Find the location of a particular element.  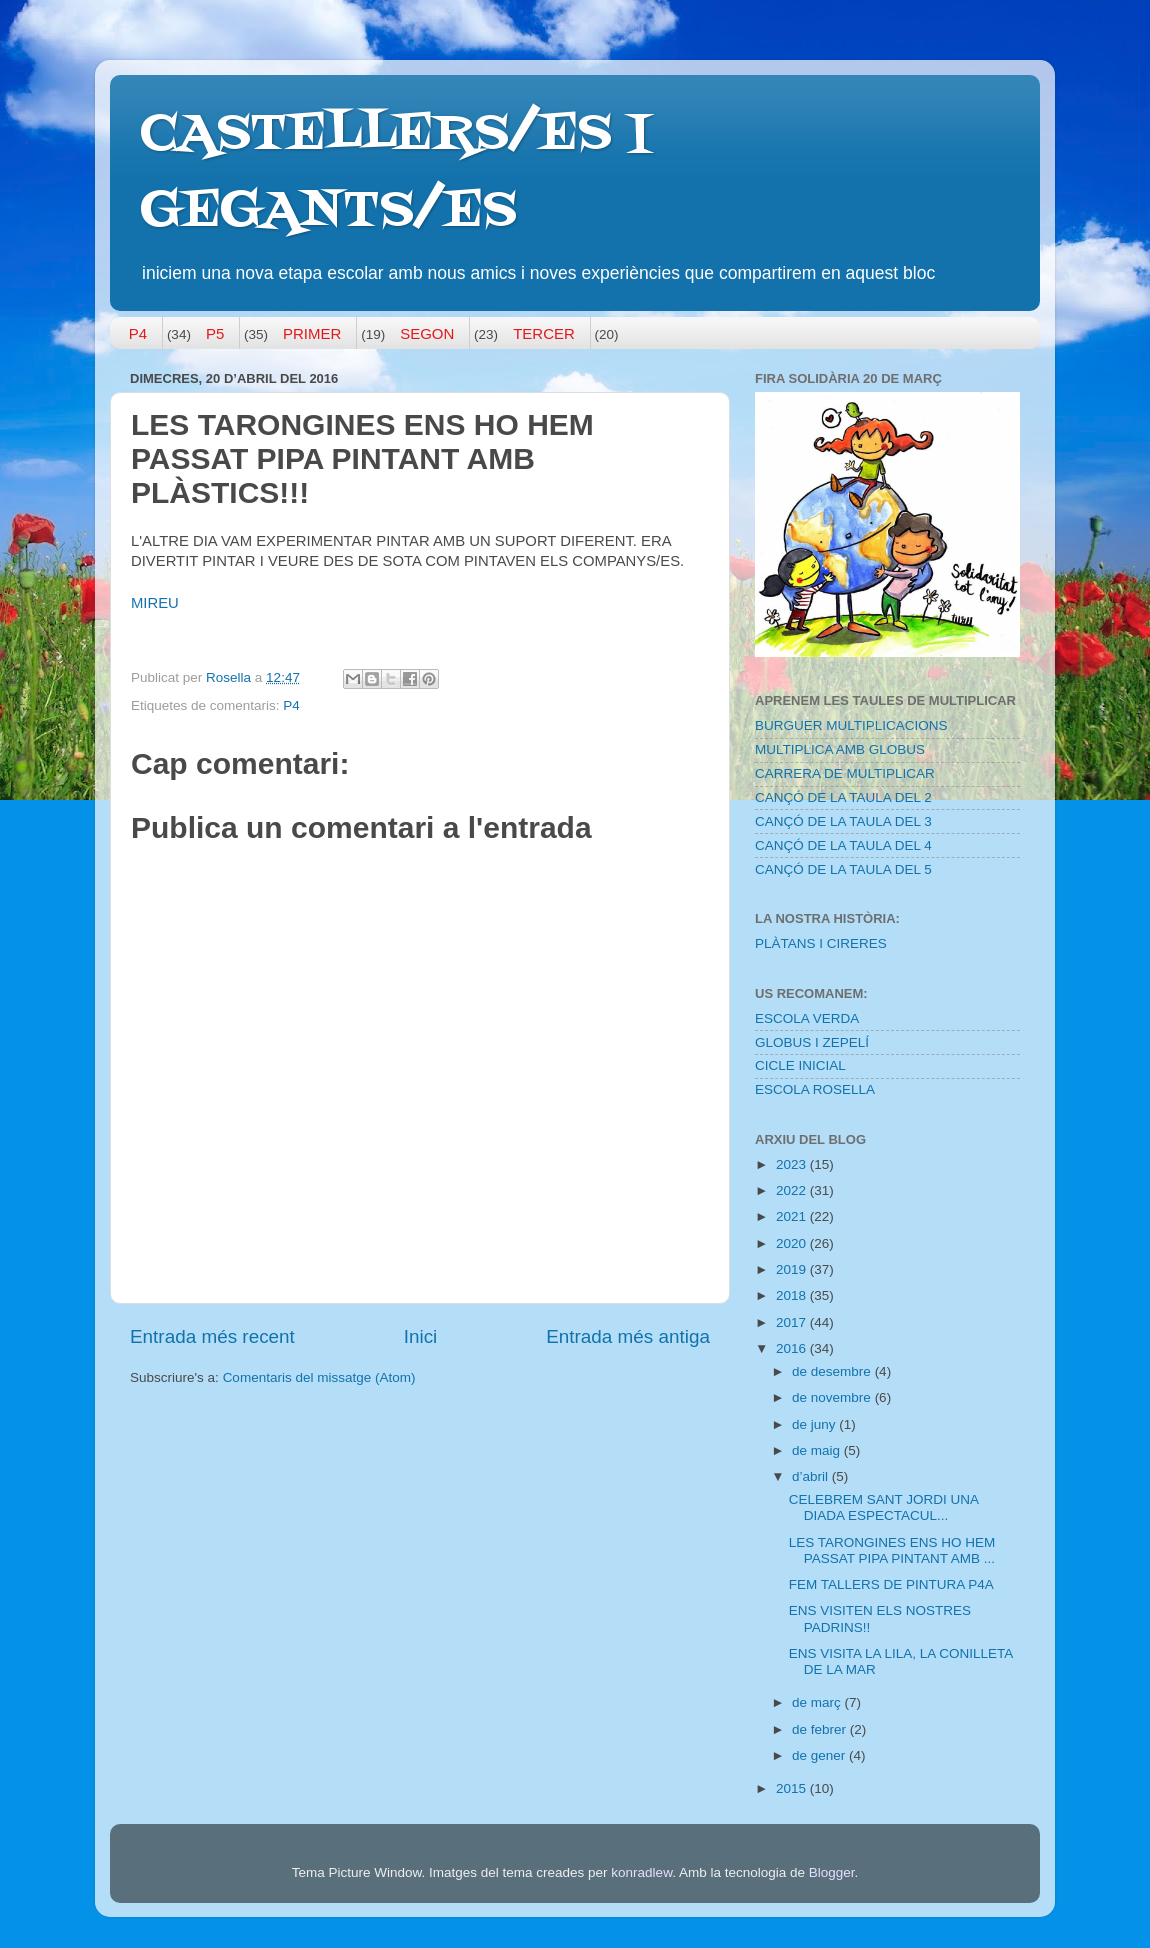

Inici is located at coordinates (421, 1336).